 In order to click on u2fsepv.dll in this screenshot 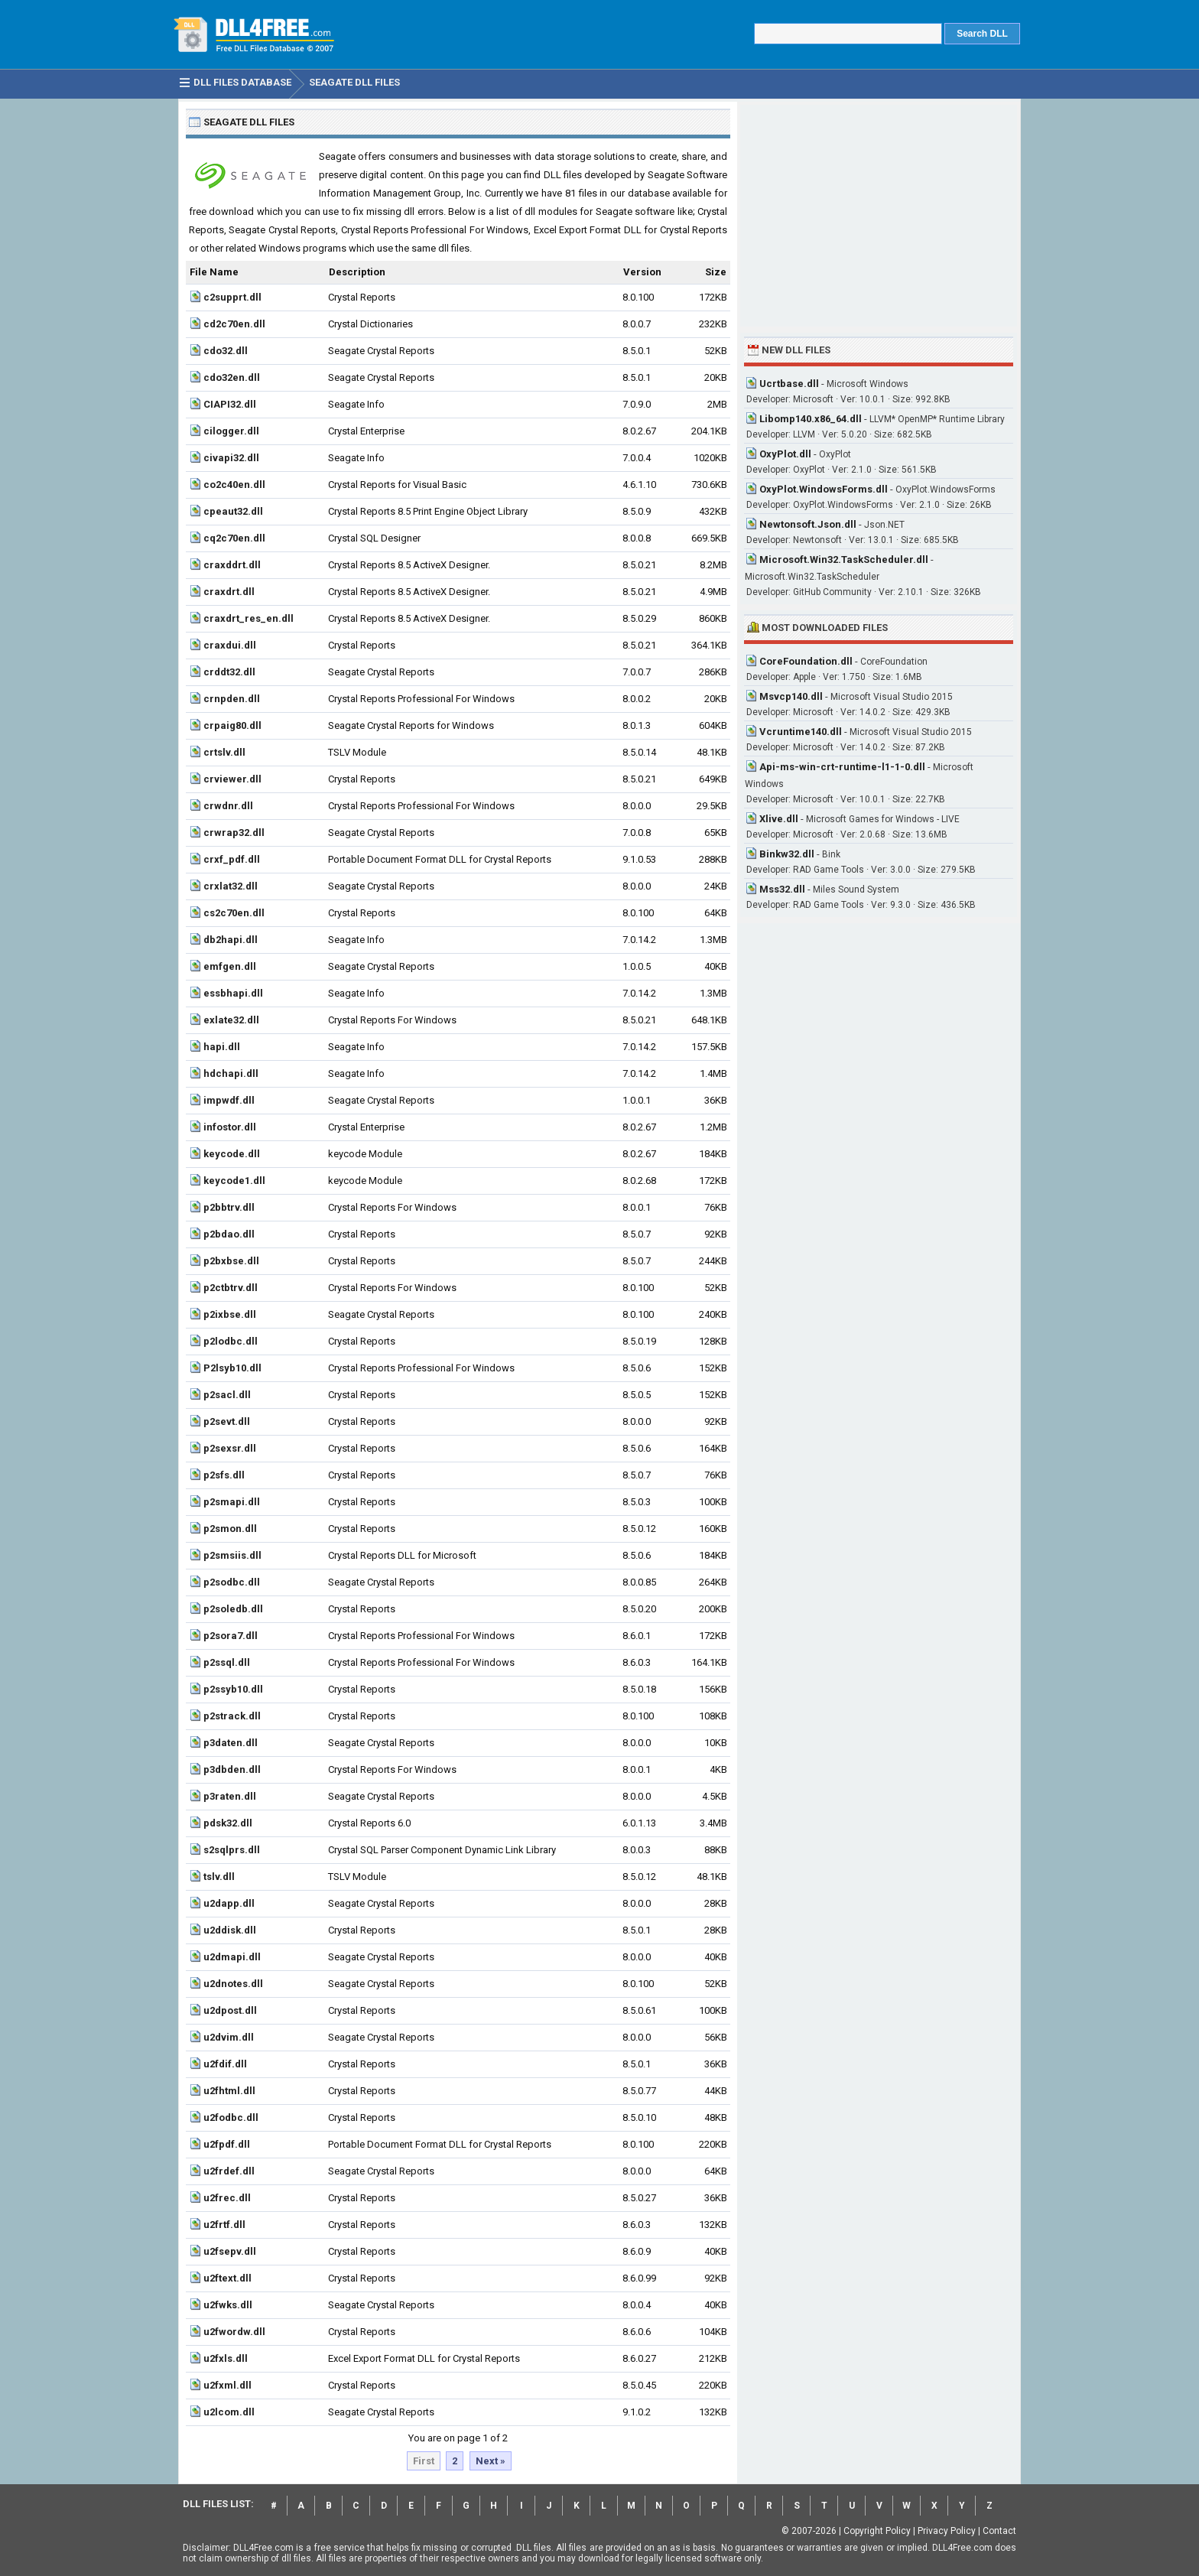, I will do `click(229, 2251)`.